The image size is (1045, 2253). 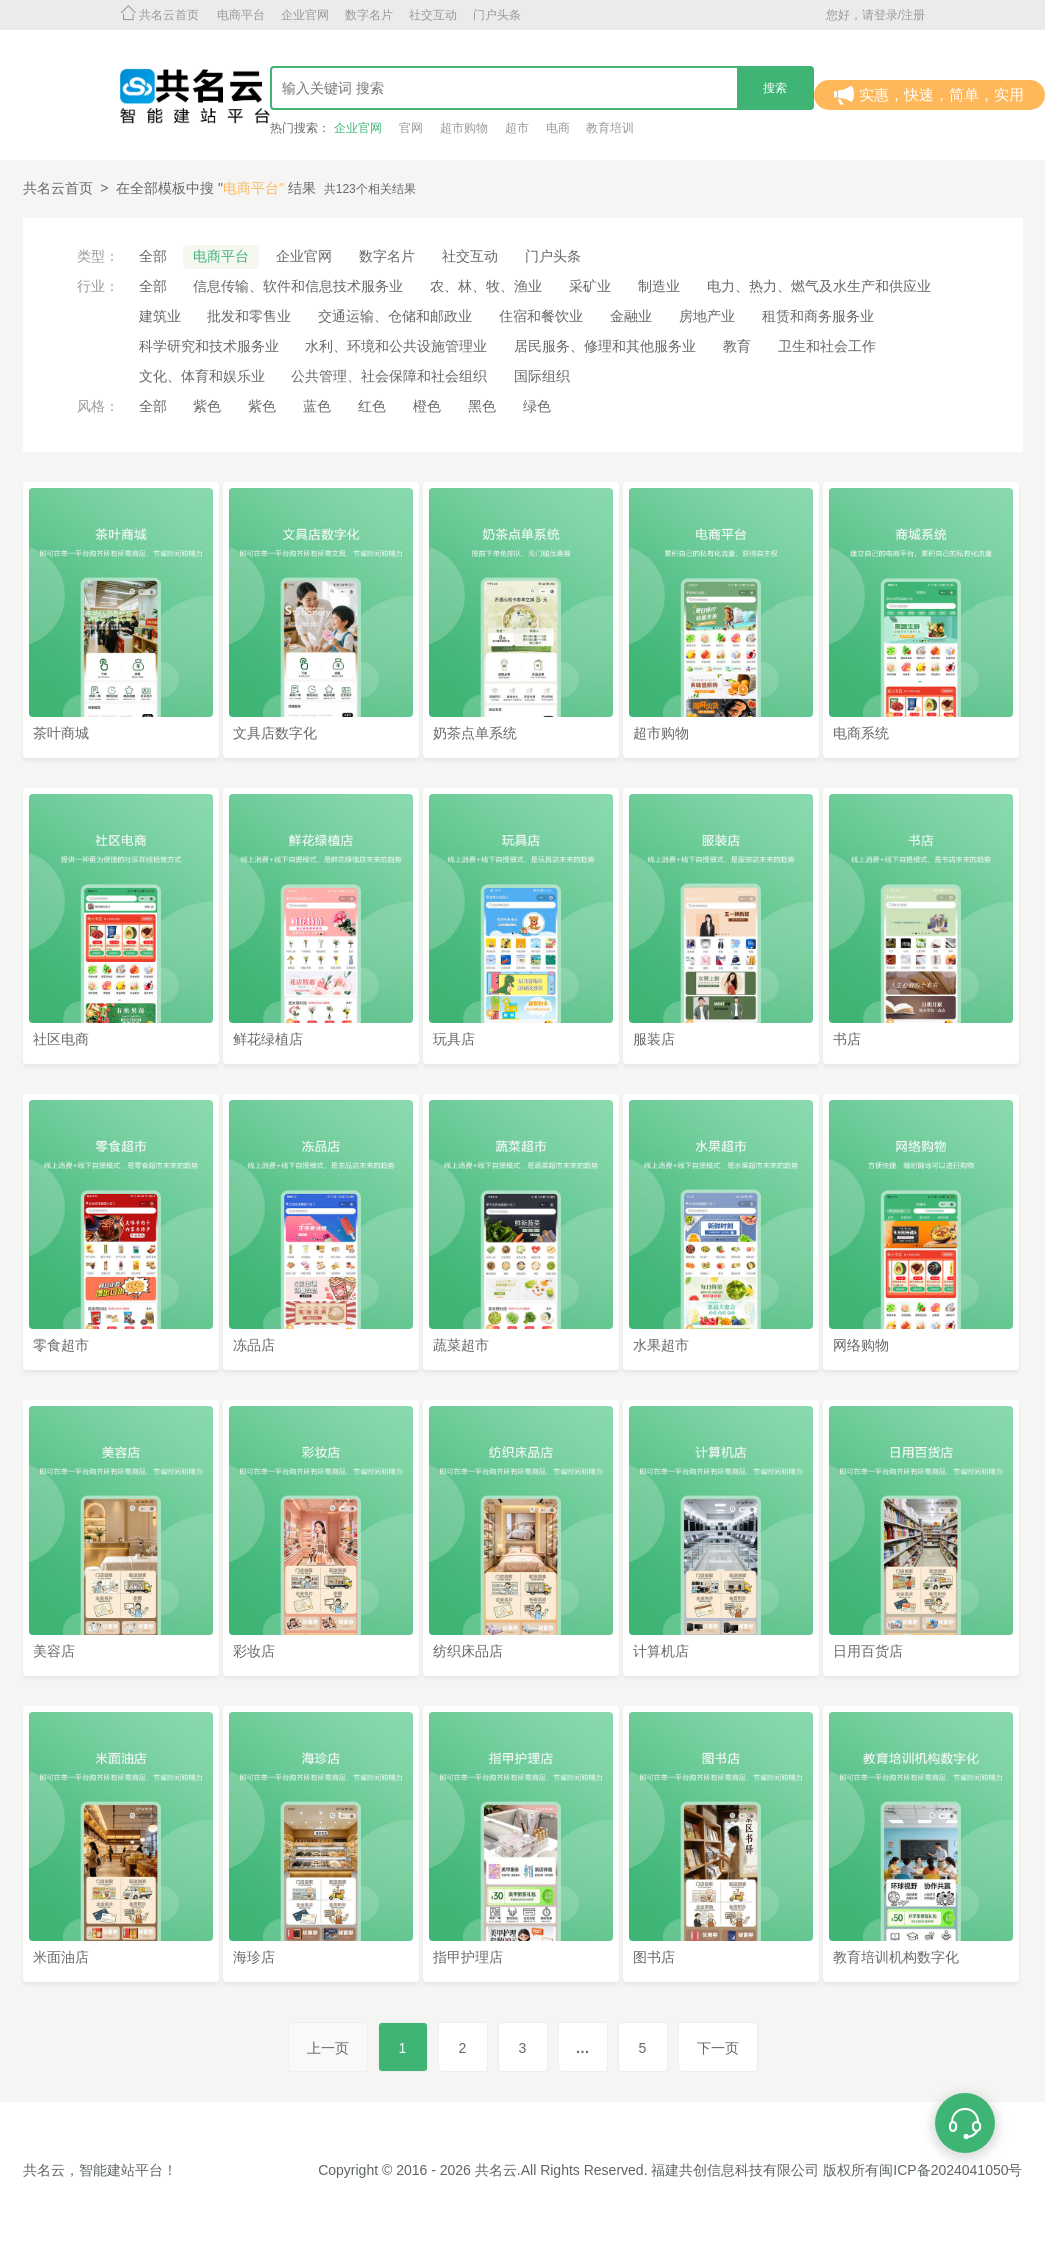 What do you see at coordinates (317, 406) in the screenshot?
I see `蓝色` at bounding box center [317, 406].